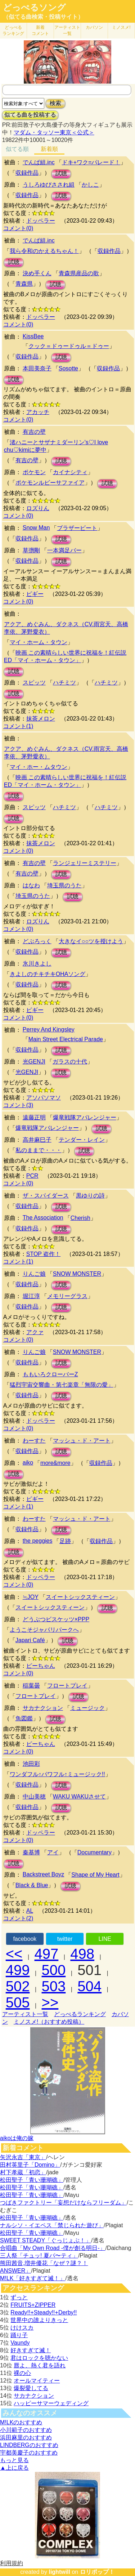 Image resolution: width=135 pixels, height=2576 pixels. What do you see at coordinates (43, 1218) in the screenshot?
I see `The Association` at bounding box center [43, 1218].